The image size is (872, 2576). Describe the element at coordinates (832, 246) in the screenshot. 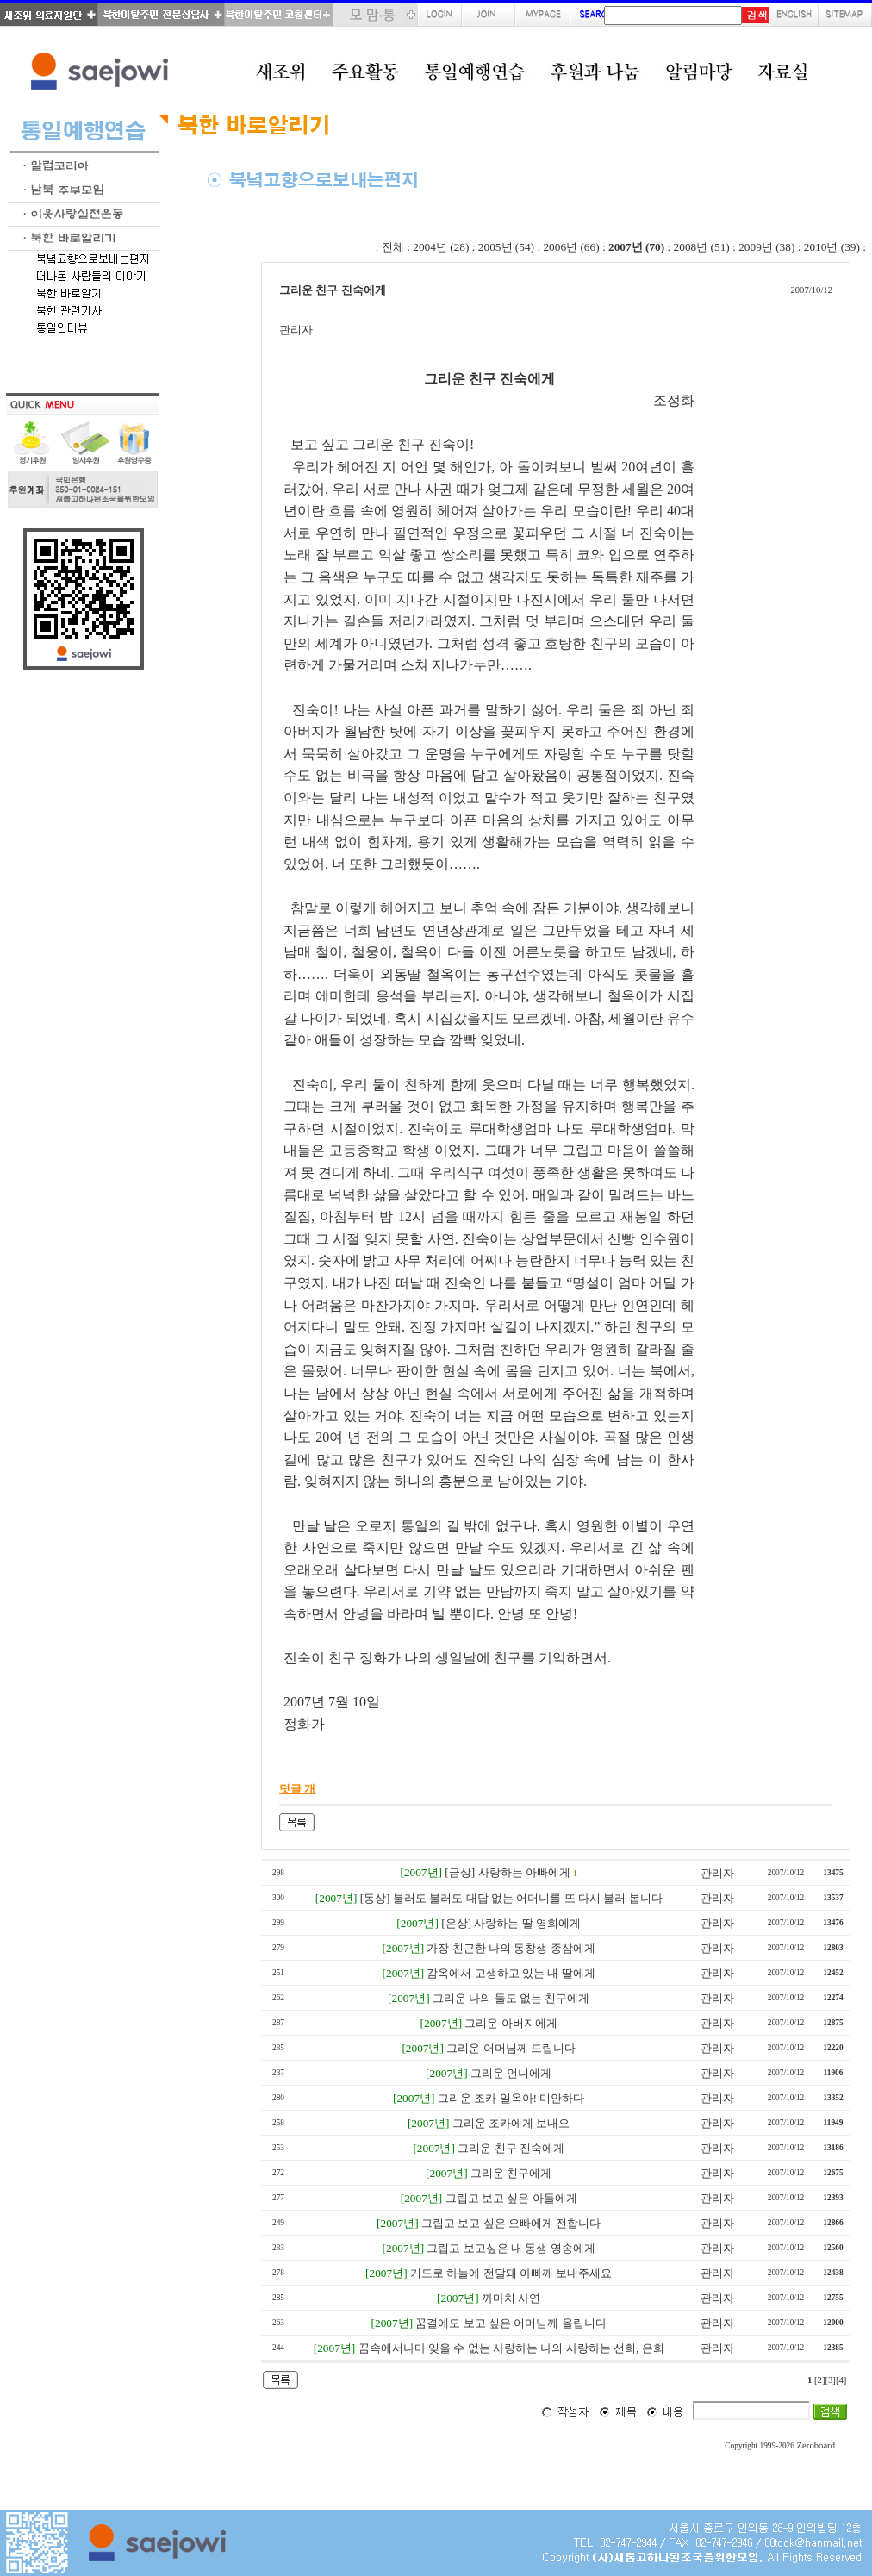

I see `2010년 (39)` at that location.